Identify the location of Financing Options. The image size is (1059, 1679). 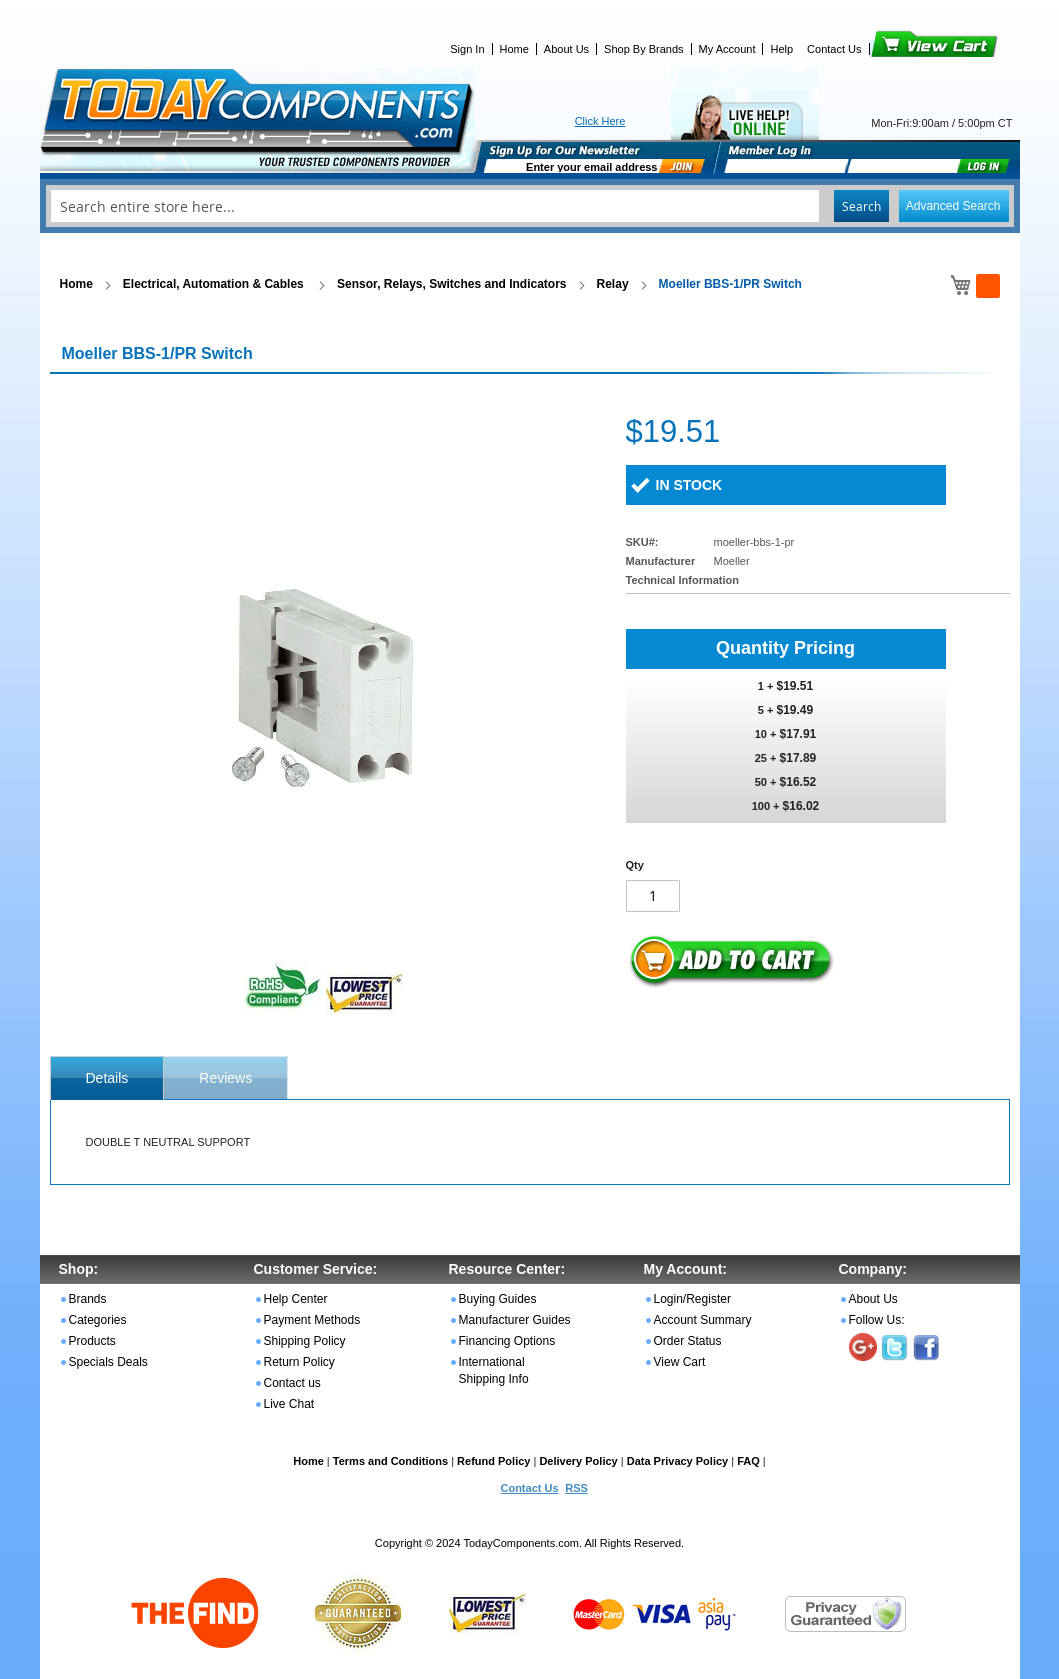
(507, 1341).